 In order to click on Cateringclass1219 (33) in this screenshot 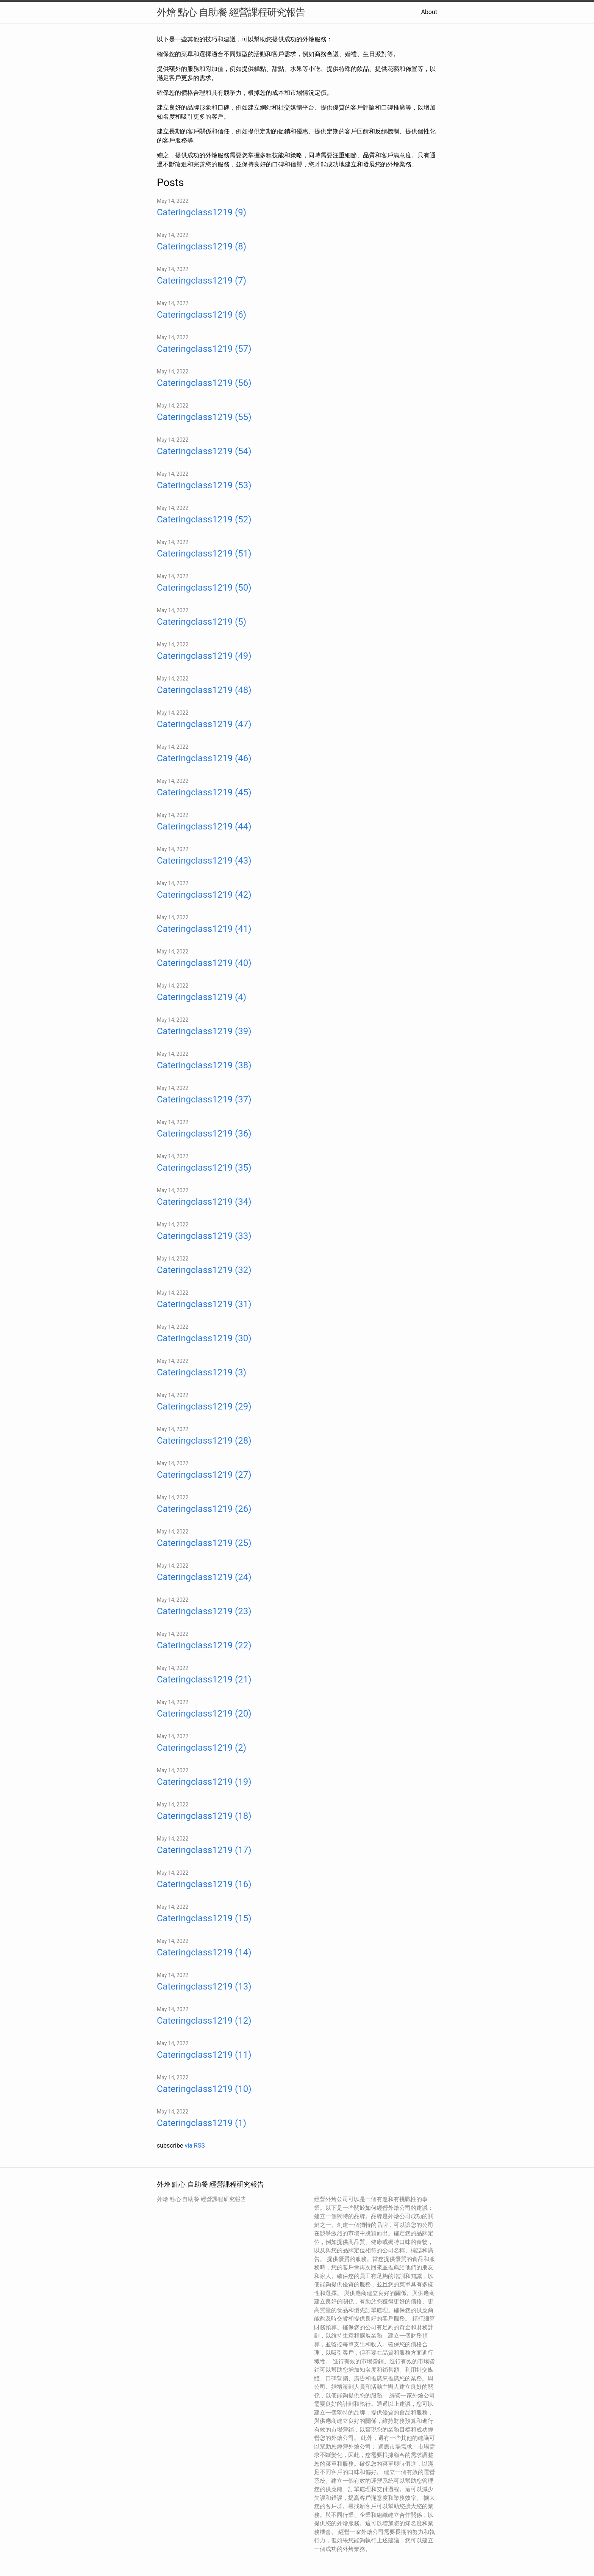, I will do `click(204, 1236)`.